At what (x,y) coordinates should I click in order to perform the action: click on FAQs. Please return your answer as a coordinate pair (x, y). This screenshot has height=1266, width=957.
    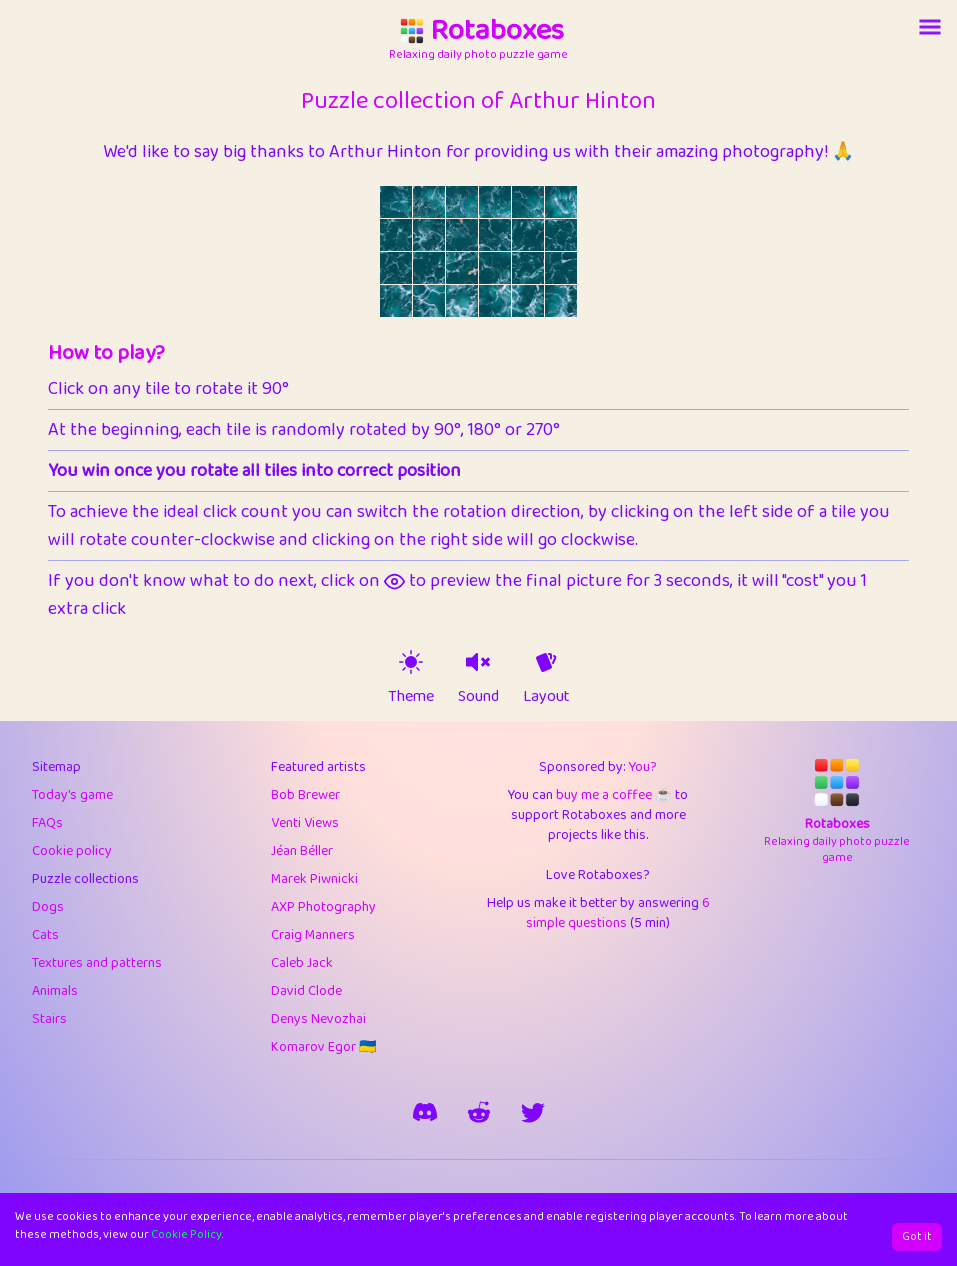
    Looking at the image, I should click on (47, 823).